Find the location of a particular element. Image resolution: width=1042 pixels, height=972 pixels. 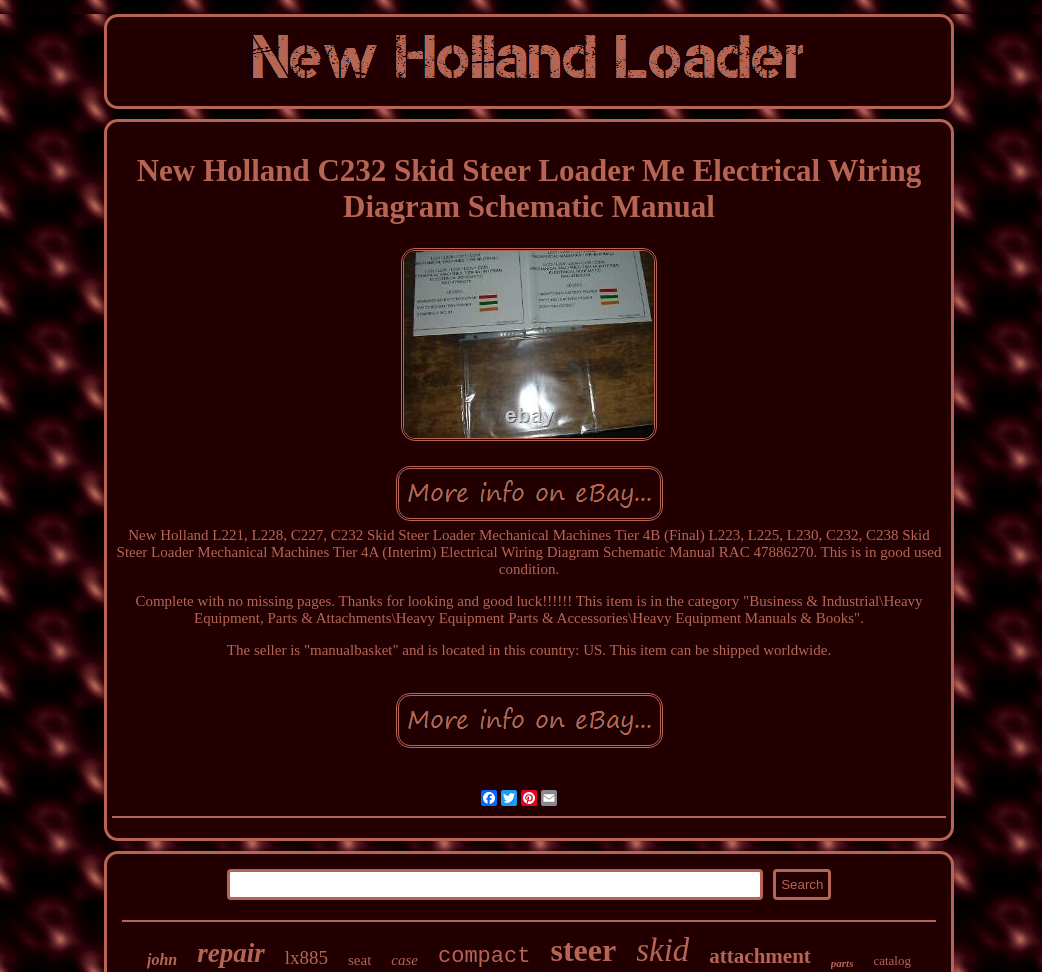

lx885 is located at coordinates (306, 957).